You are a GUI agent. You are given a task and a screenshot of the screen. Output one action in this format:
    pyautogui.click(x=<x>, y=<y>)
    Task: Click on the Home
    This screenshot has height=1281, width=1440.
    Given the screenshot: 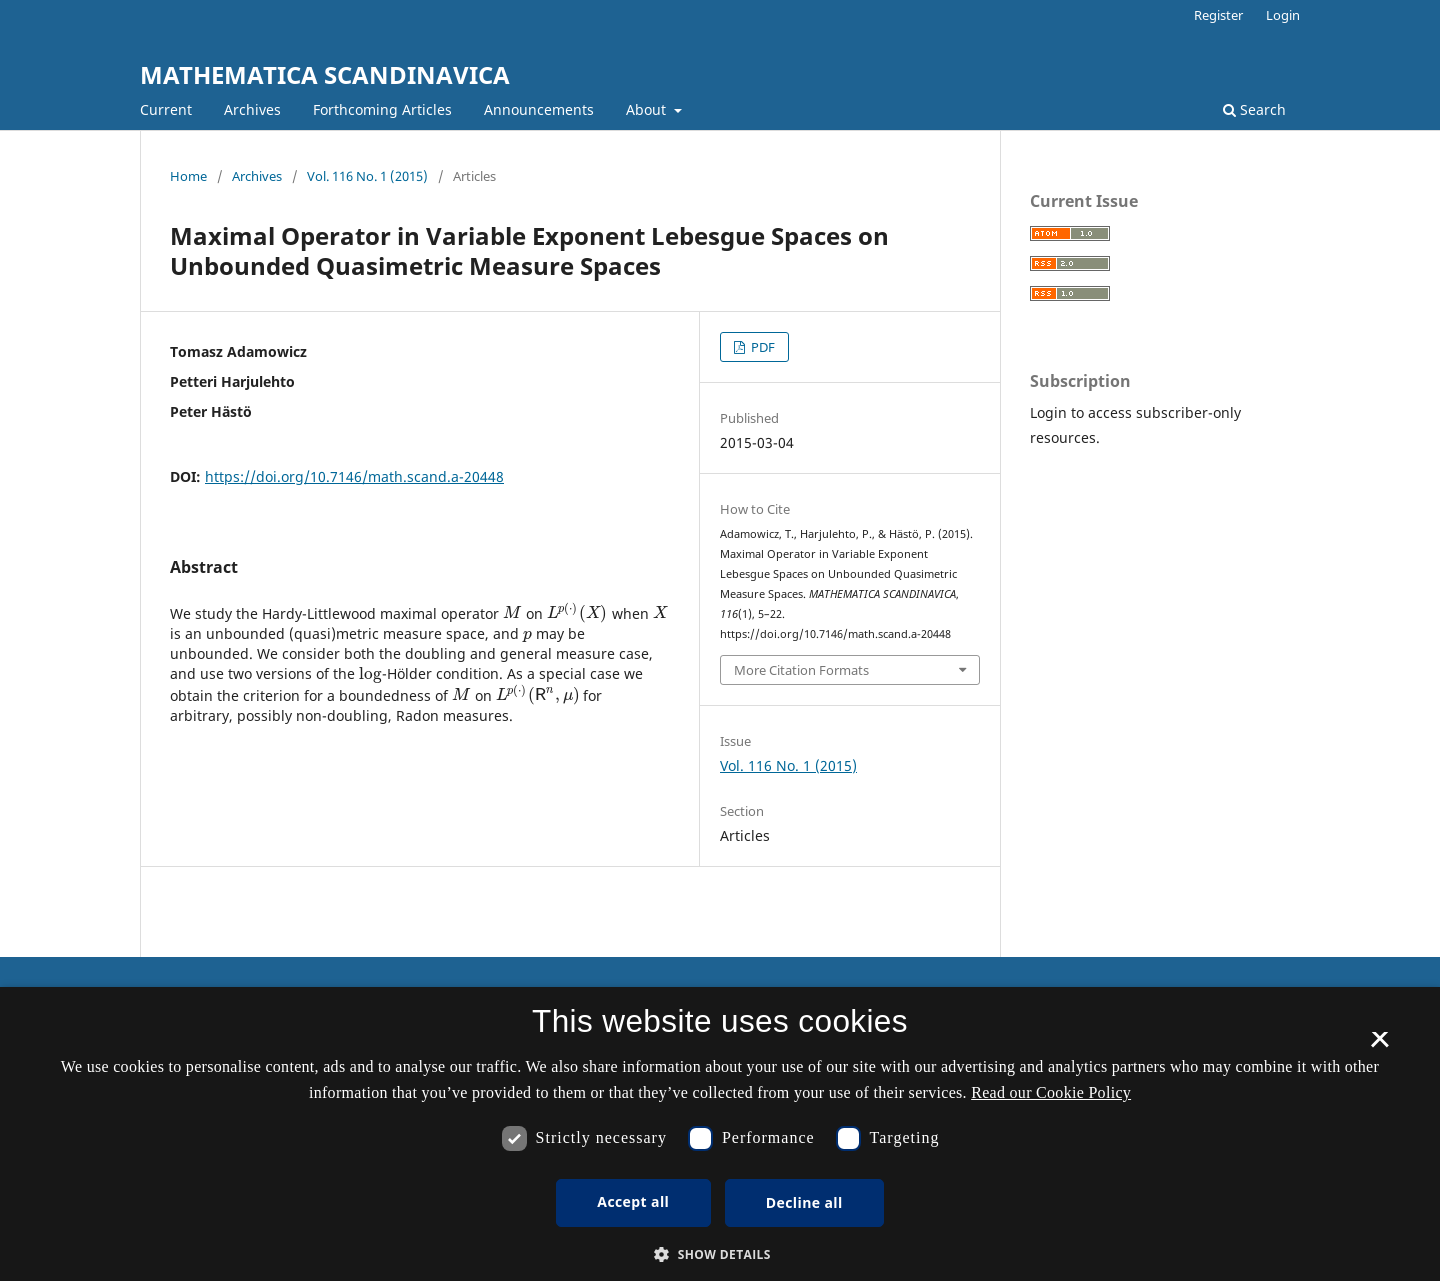 What is the action you would take?
    pyautogui.click(x=188, y=176)
    